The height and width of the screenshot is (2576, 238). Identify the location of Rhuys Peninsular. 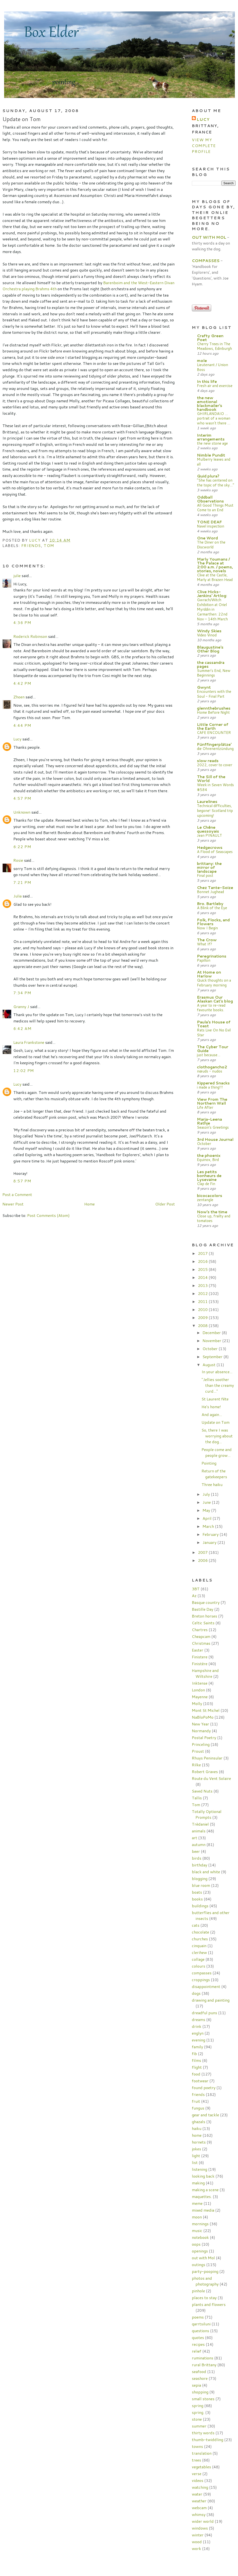
(207, 1758).